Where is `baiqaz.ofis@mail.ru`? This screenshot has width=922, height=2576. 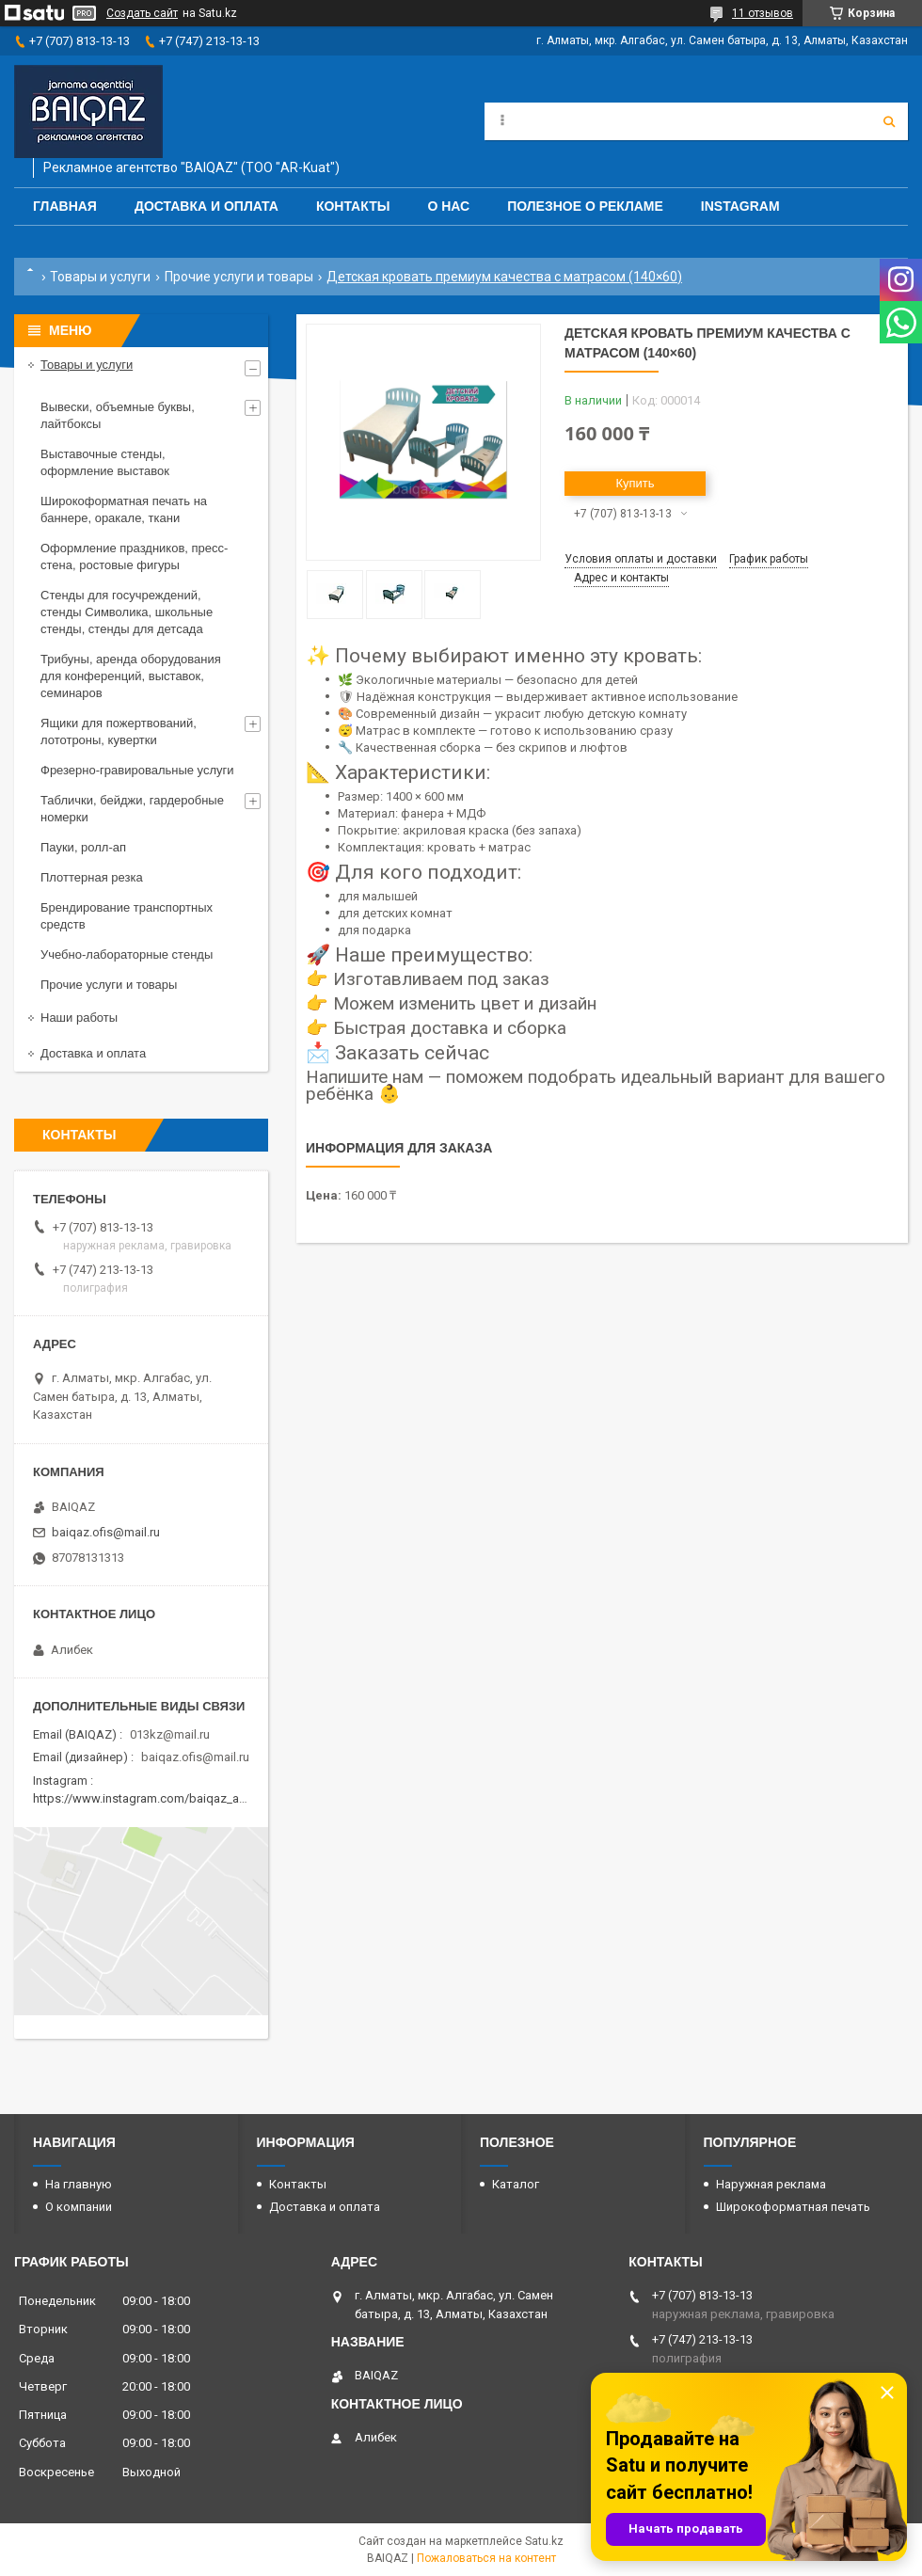 baiqaz.ofis@mail.ru is located at coordinates (106, 1532).